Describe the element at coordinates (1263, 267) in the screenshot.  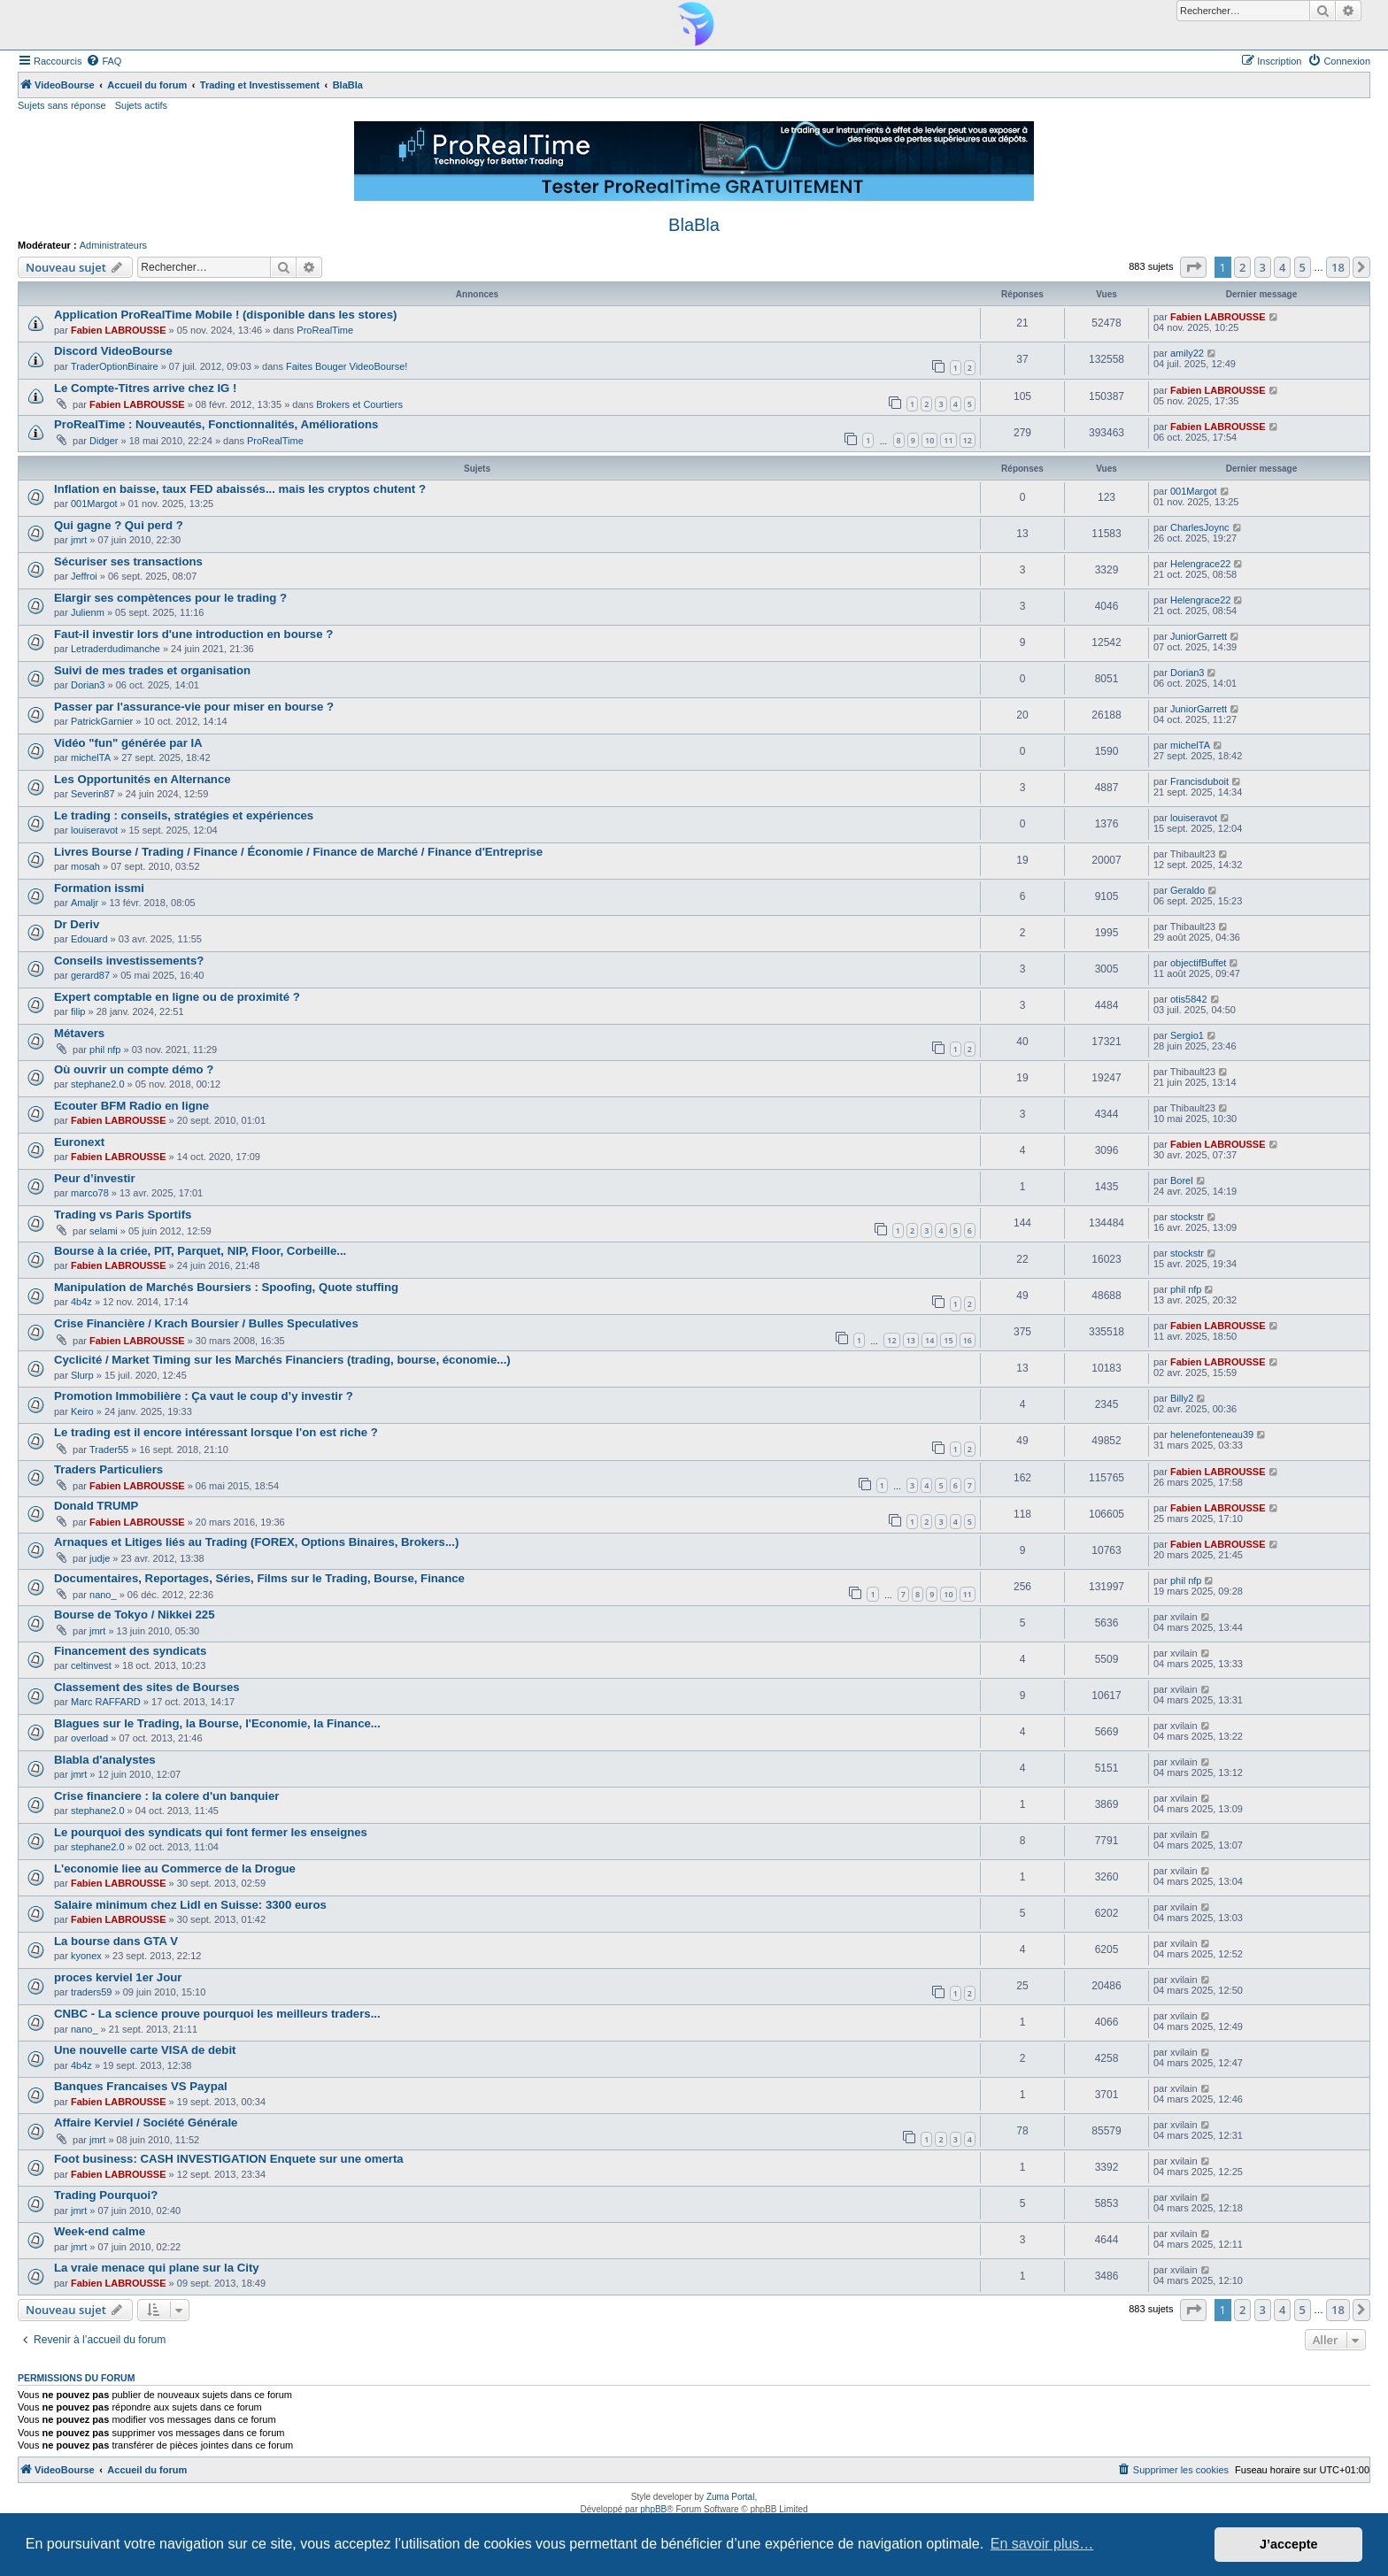
I see `3 [button]` at that location.